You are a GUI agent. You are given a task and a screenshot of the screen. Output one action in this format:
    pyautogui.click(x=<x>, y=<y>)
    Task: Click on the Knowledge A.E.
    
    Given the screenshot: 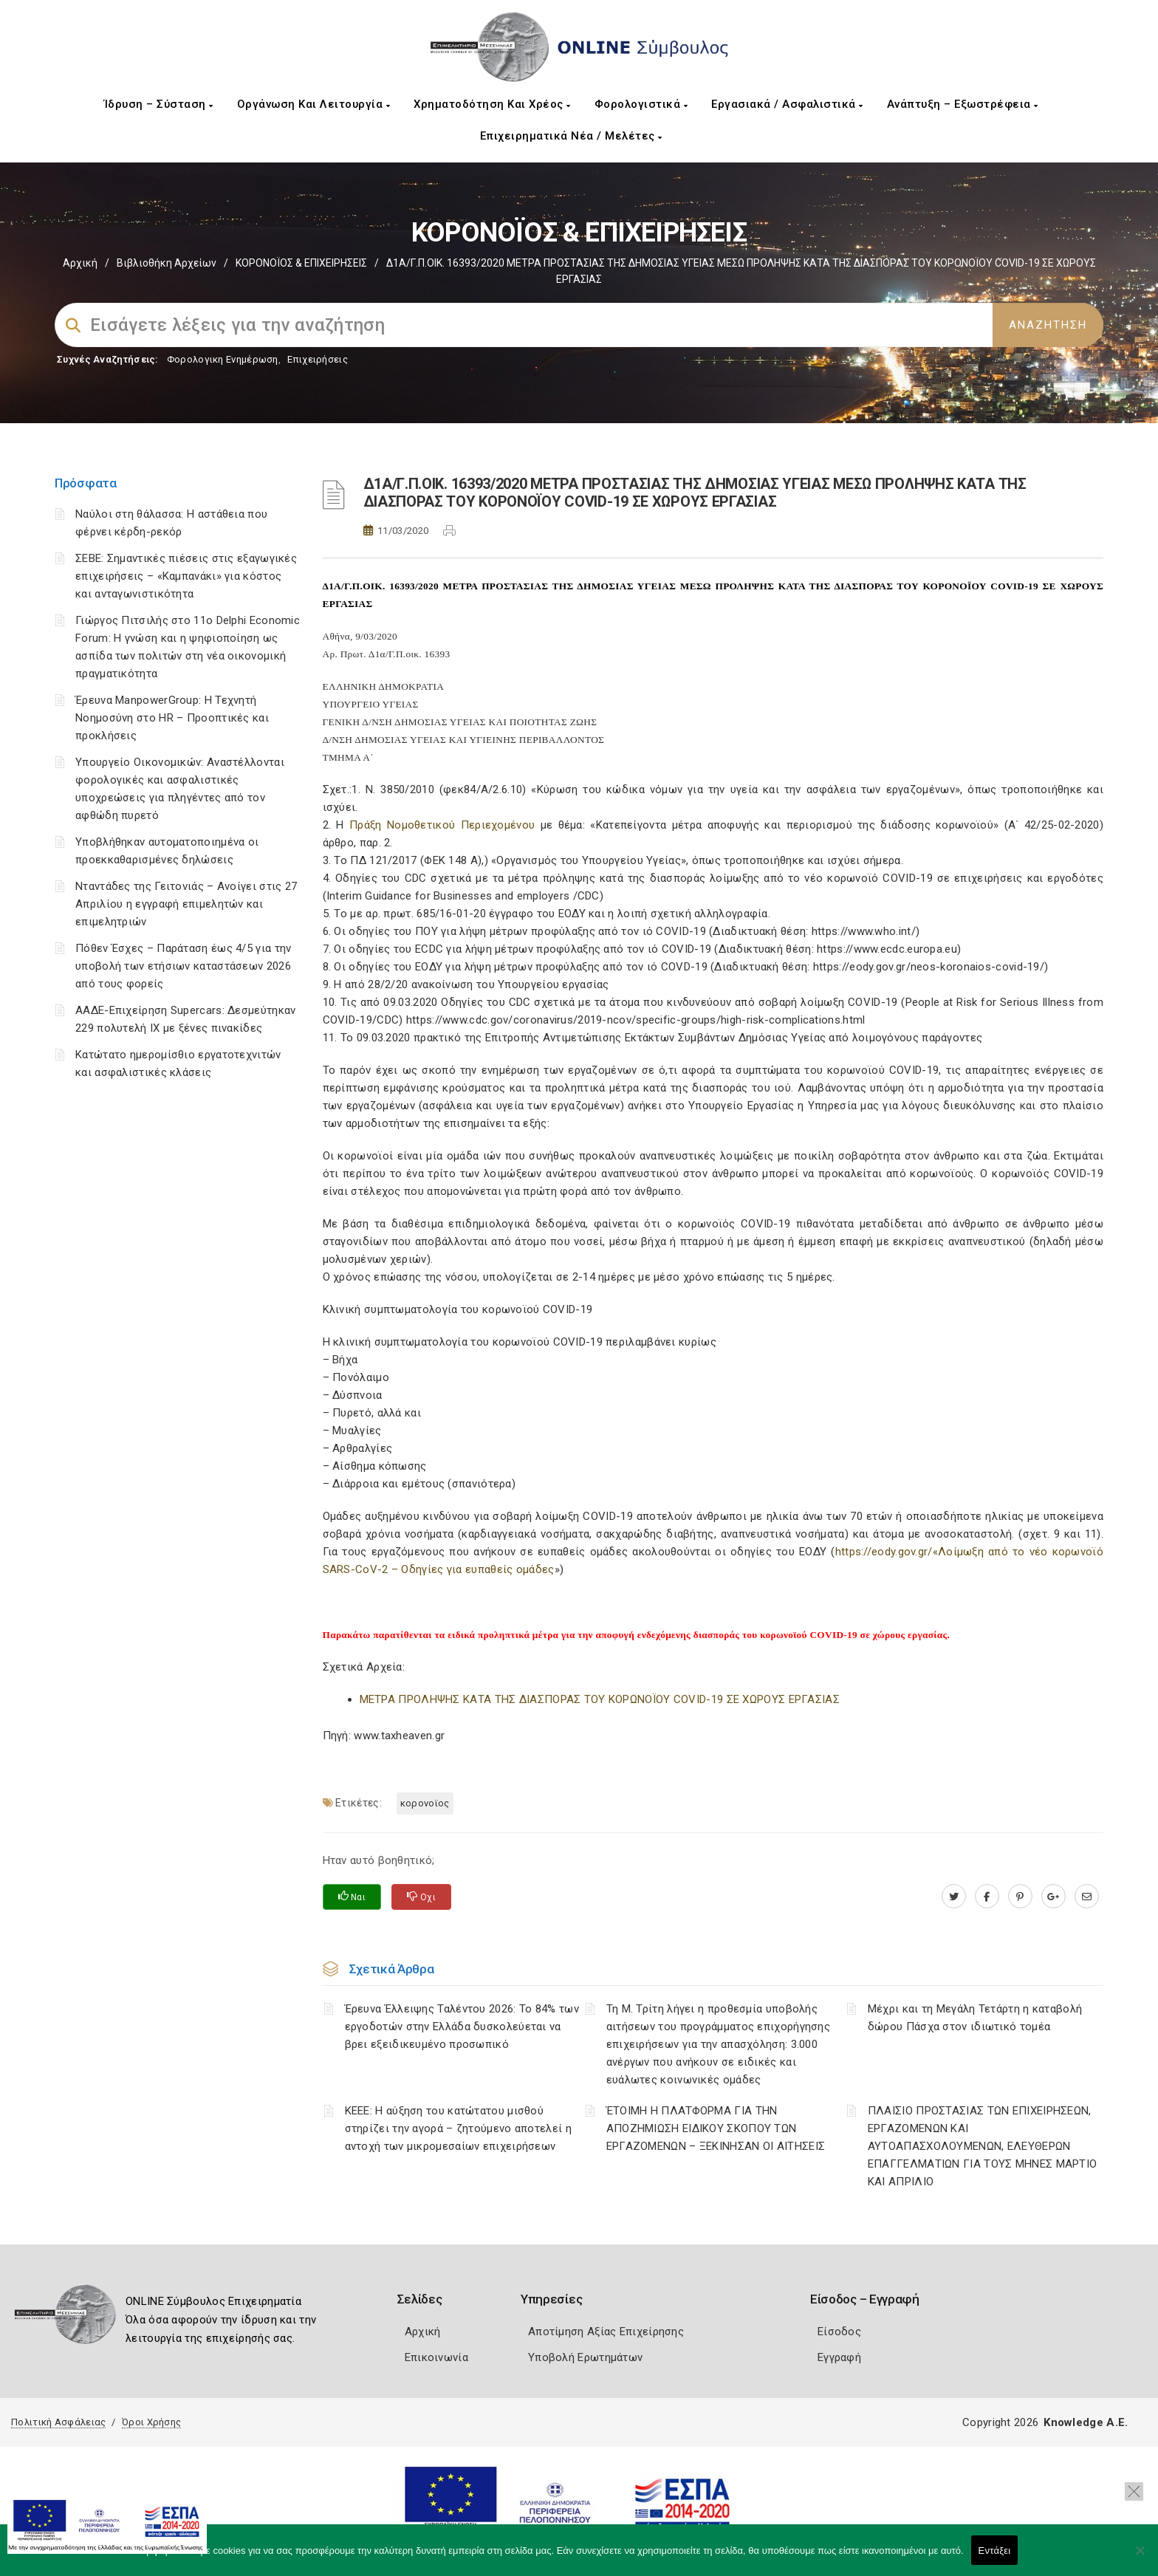 What is the action you would take?
    pyautogui.click(x=1086, y=2422)
    